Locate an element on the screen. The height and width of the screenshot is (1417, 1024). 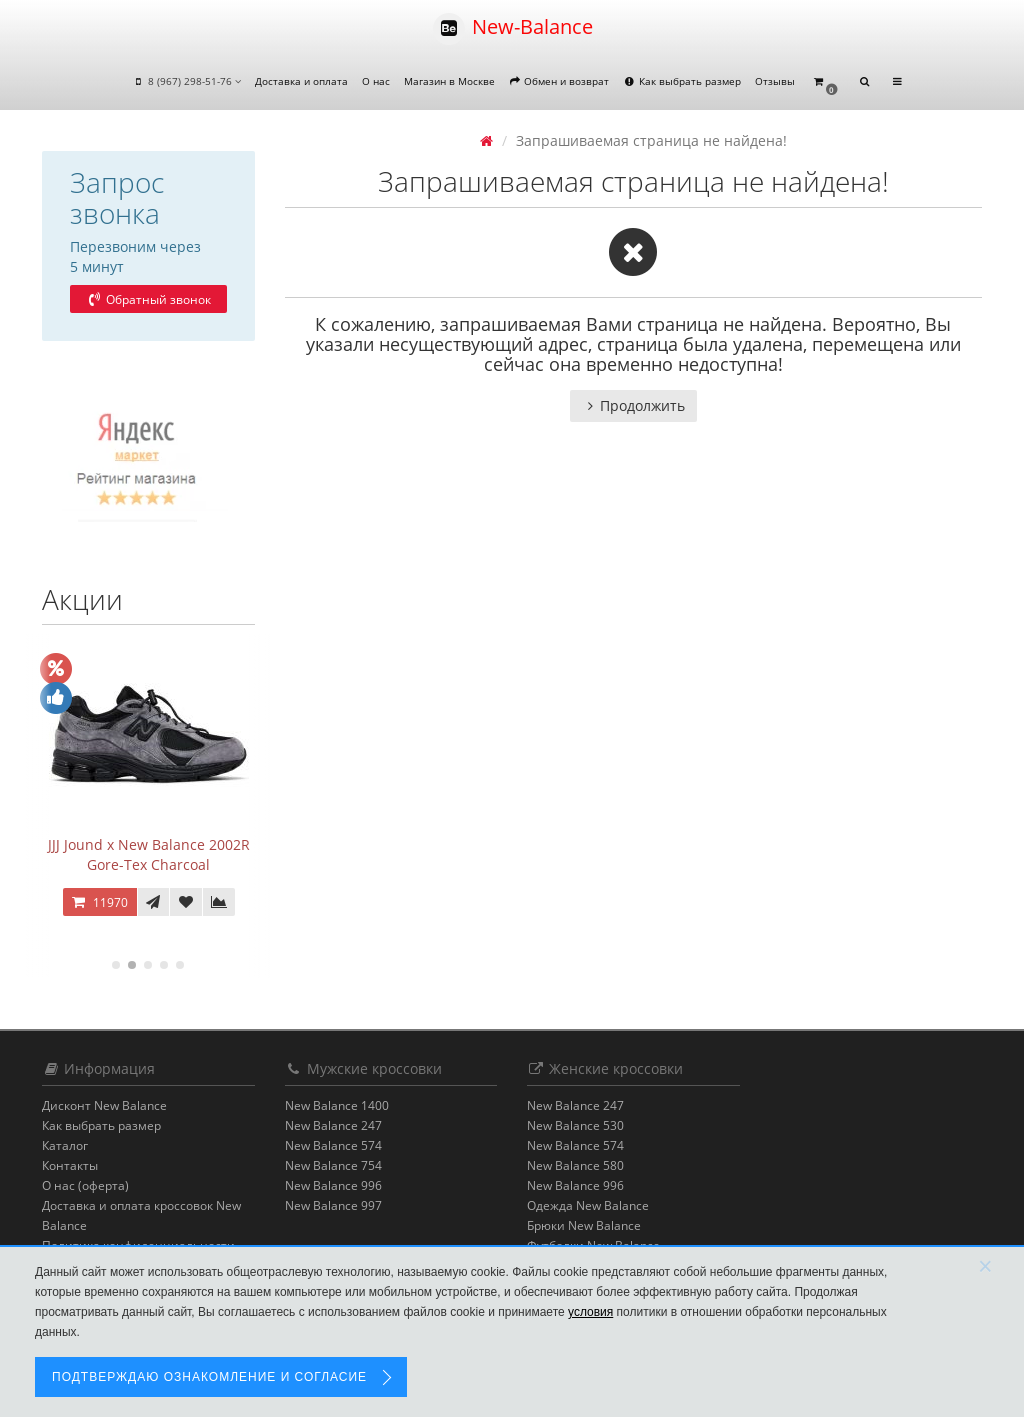
Магазин в Москве is located at coordinates (449, 81).